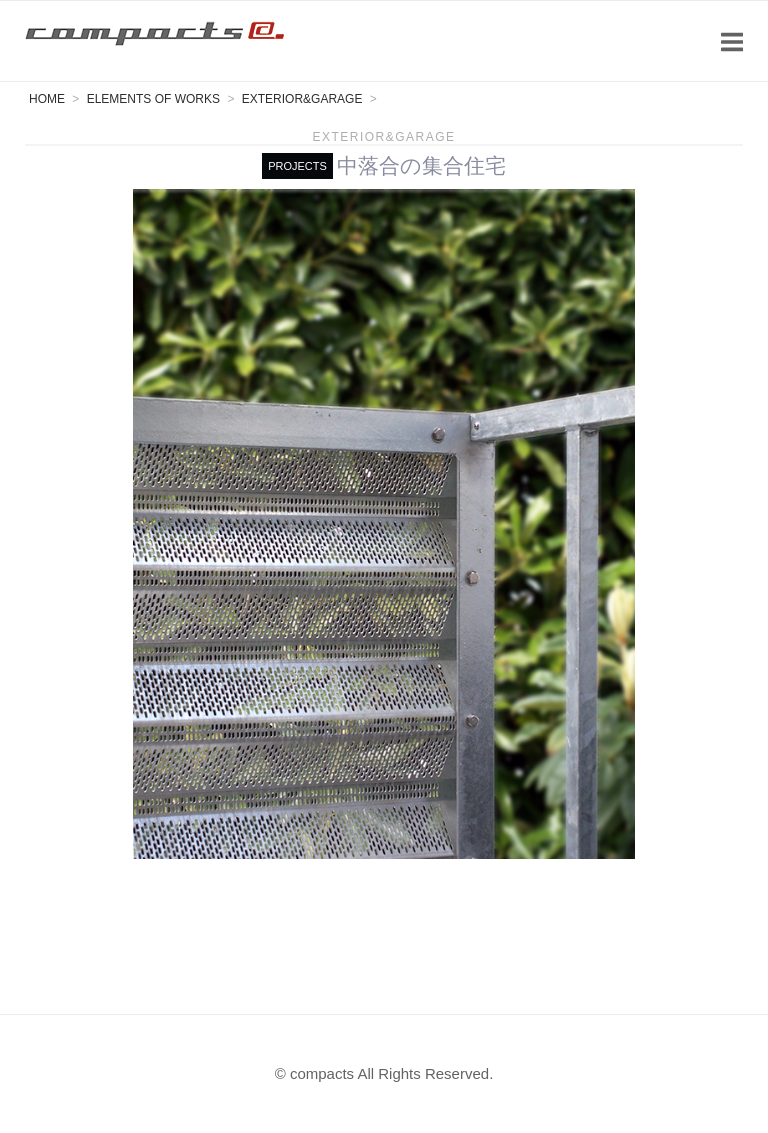 The height and width of the screenshot is (1133, 768). I want to click on 中落合の集合住宅, so click(421, 165).